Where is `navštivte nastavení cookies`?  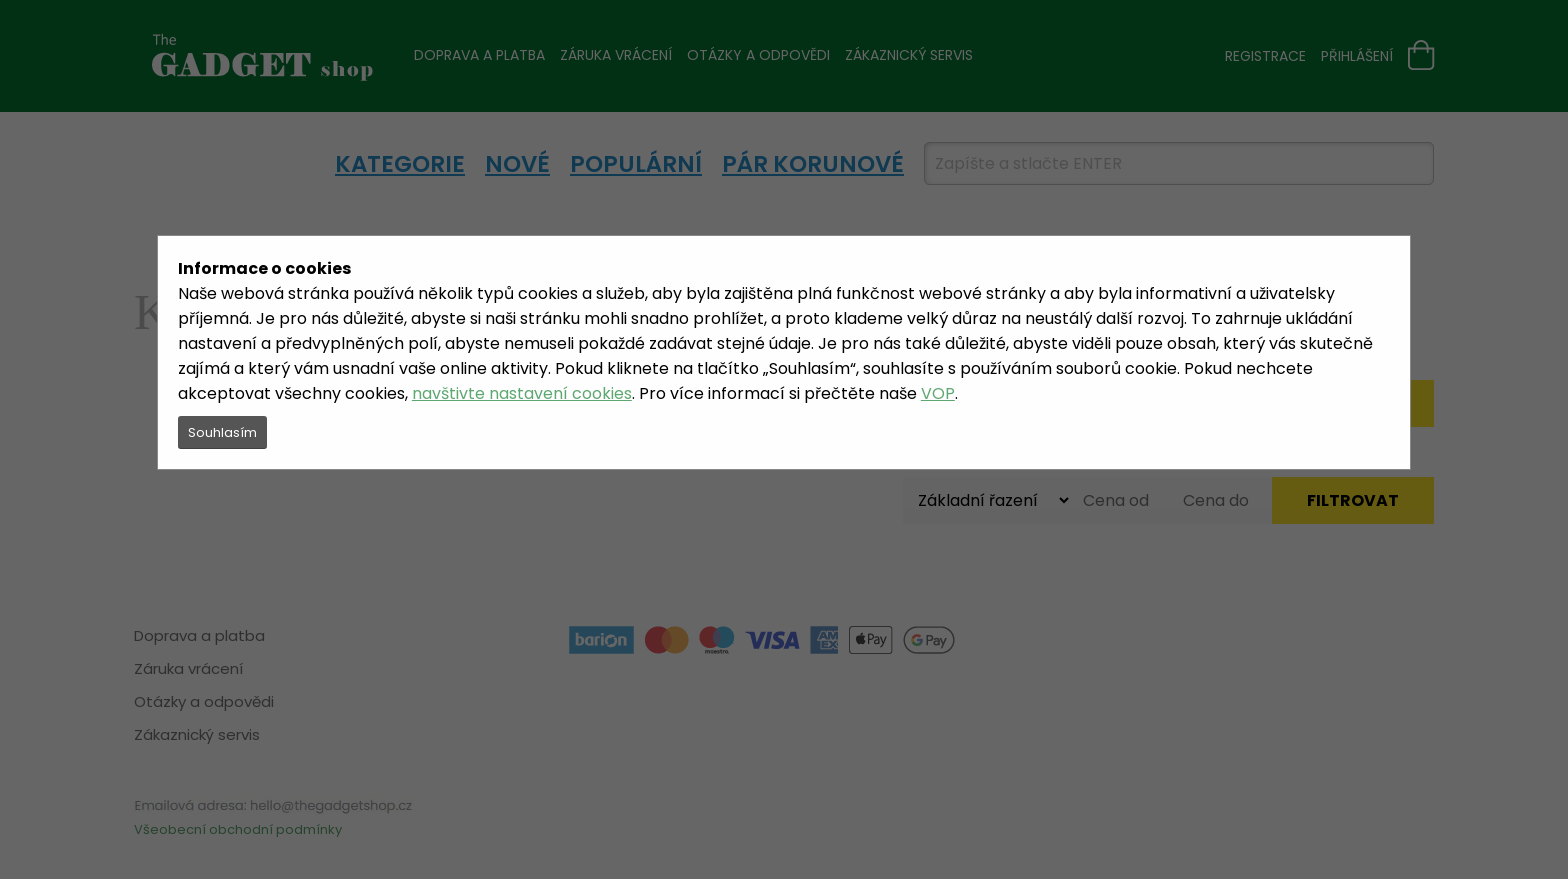
navštivte nastavení cookies is located at coordinates (522, 393).